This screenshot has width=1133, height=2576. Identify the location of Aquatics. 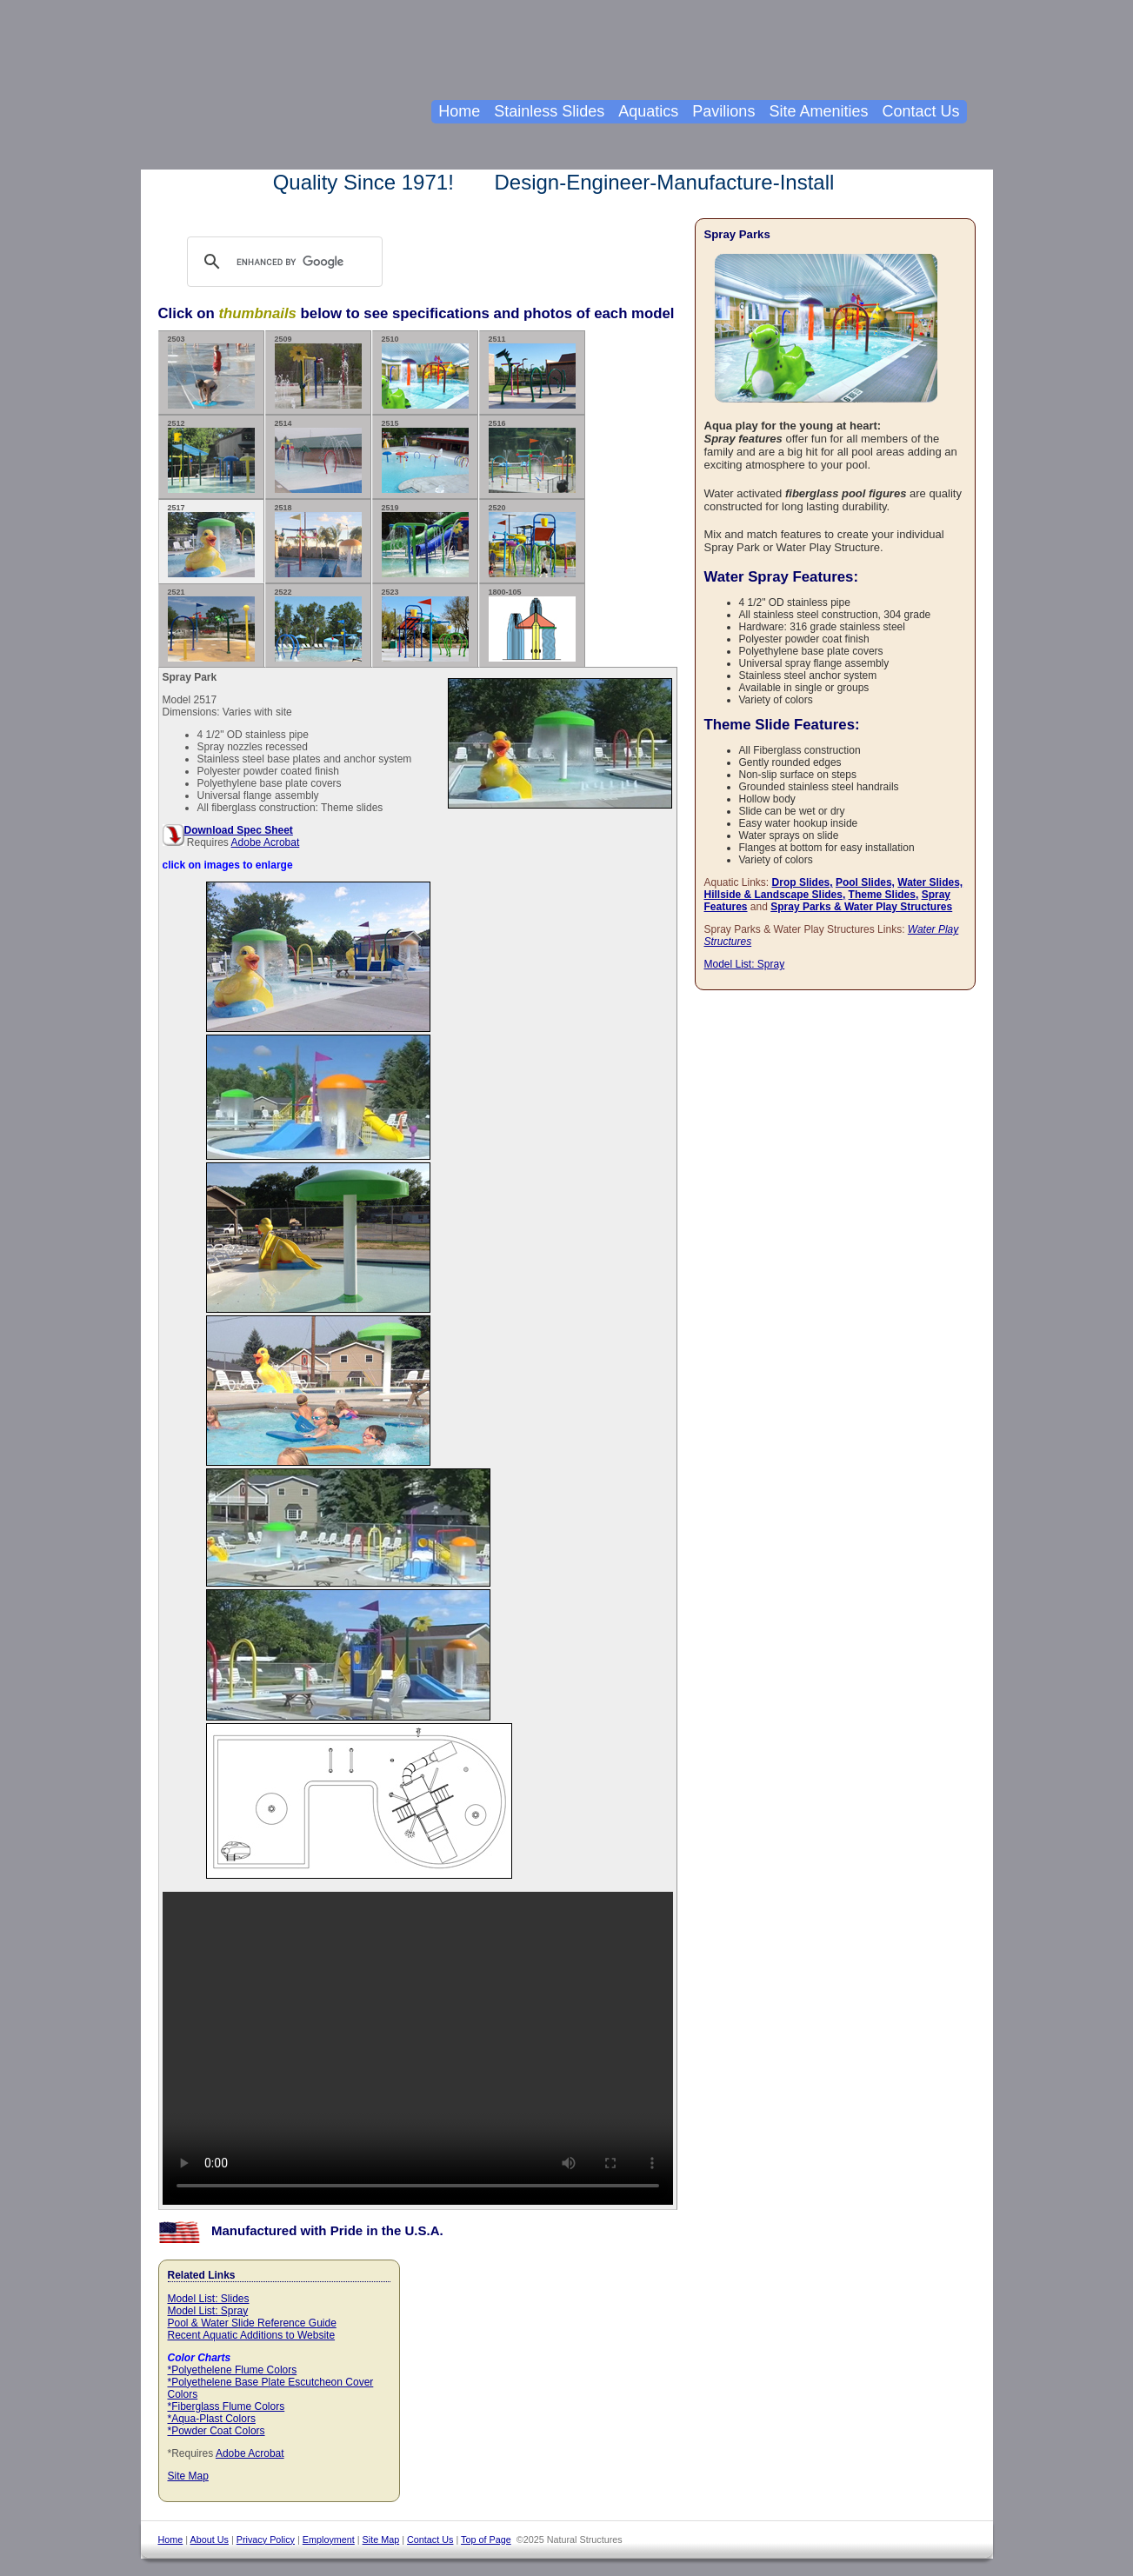
(648, 111).